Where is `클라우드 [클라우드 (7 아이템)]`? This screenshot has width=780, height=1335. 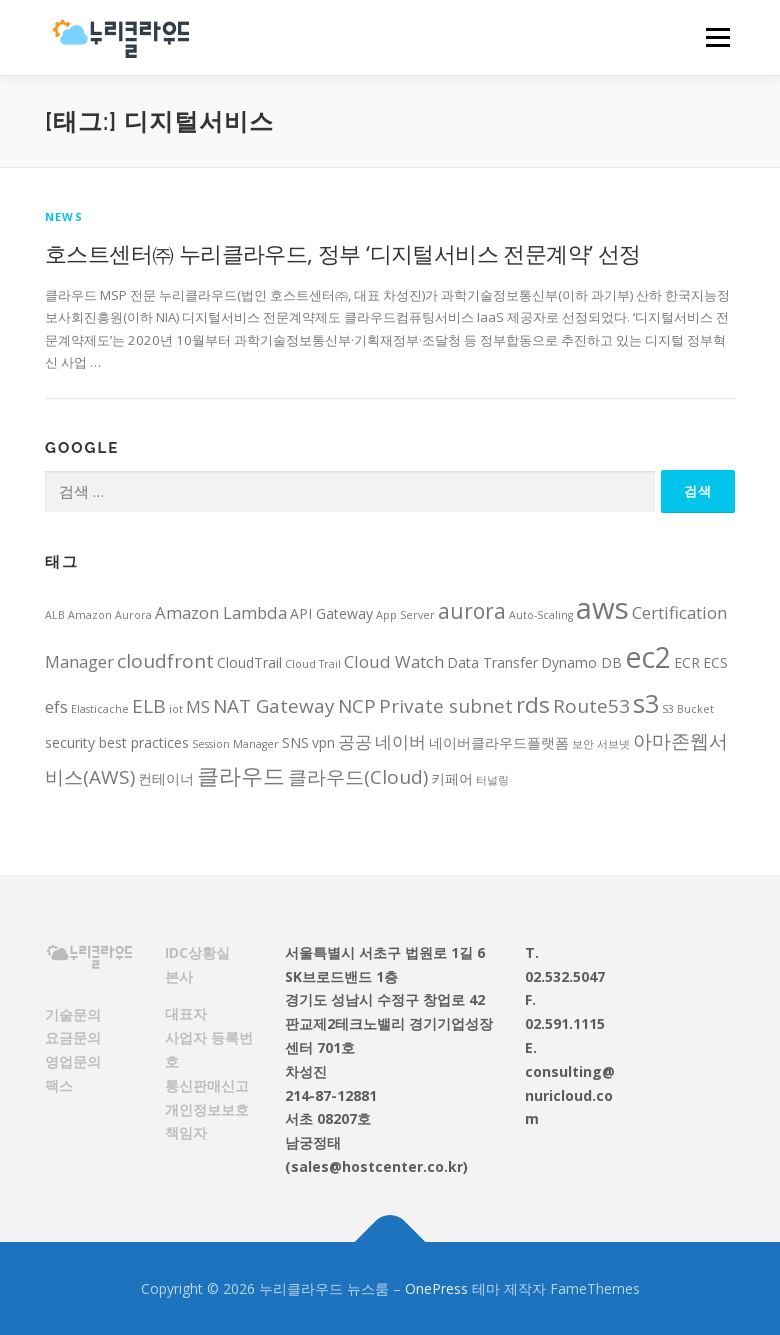 클라우드 [클라우드 (7 아이템)] is located at coordinates (241, 775).